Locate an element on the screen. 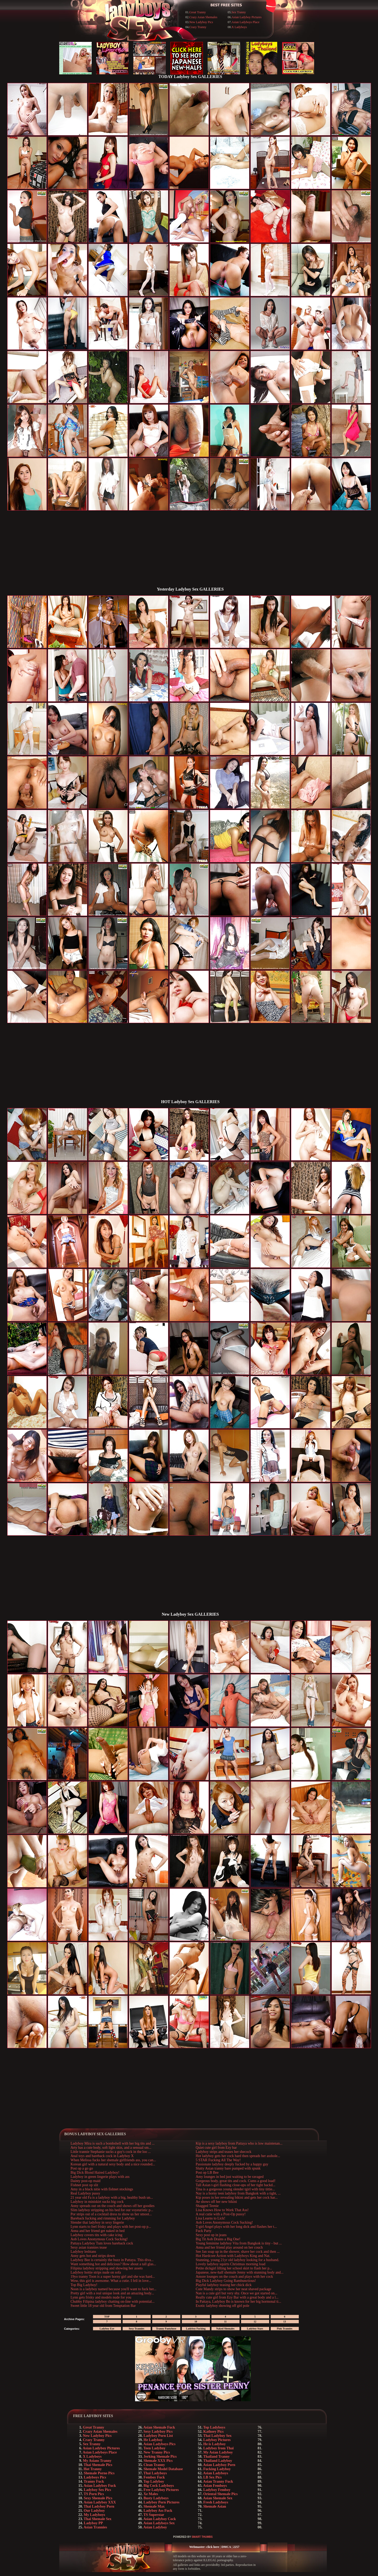  Clean Tranny is located at coordinates (154, 2465).